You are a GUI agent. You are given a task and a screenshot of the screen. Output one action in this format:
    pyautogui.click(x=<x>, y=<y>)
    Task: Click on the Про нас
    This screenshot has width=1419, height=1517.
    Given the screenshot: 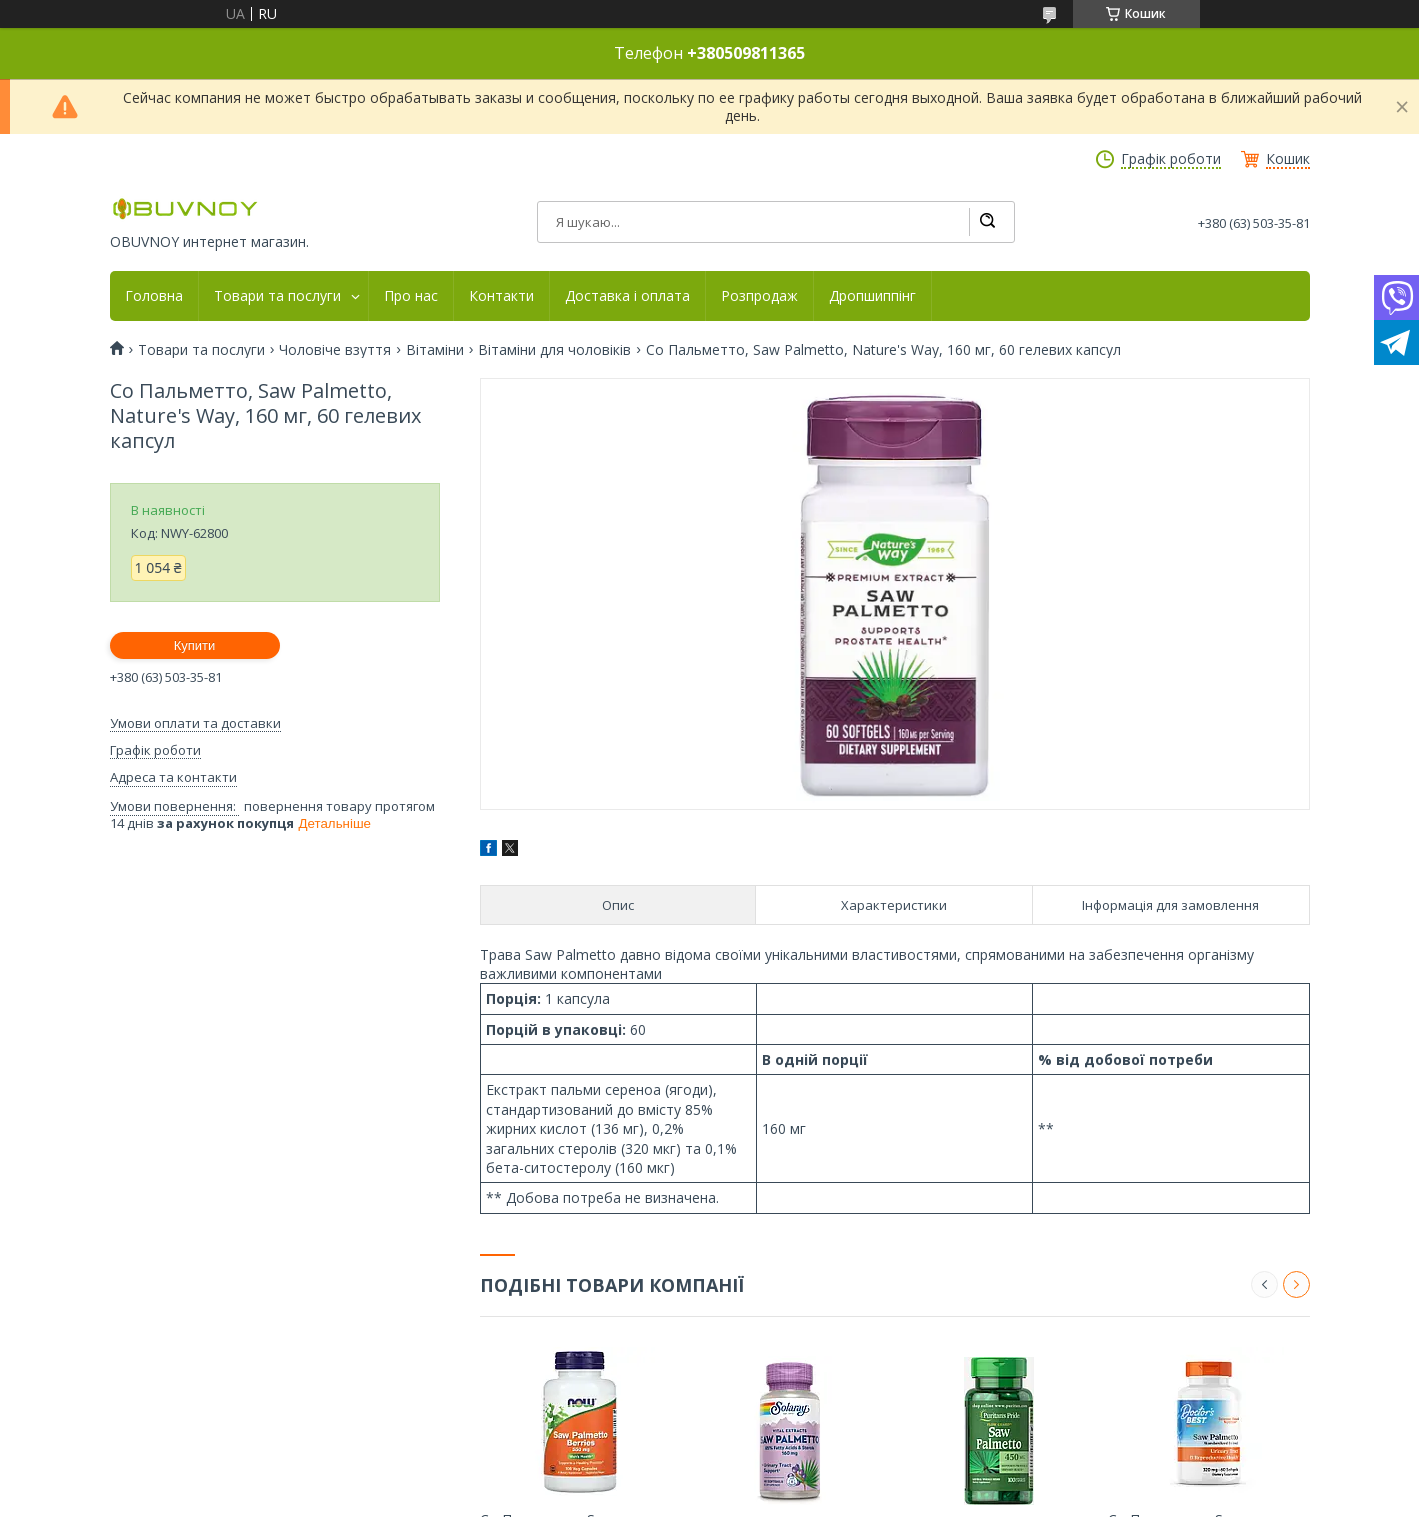 What is the action you would take?
    pyautogui.click(x=411, y=296)
    